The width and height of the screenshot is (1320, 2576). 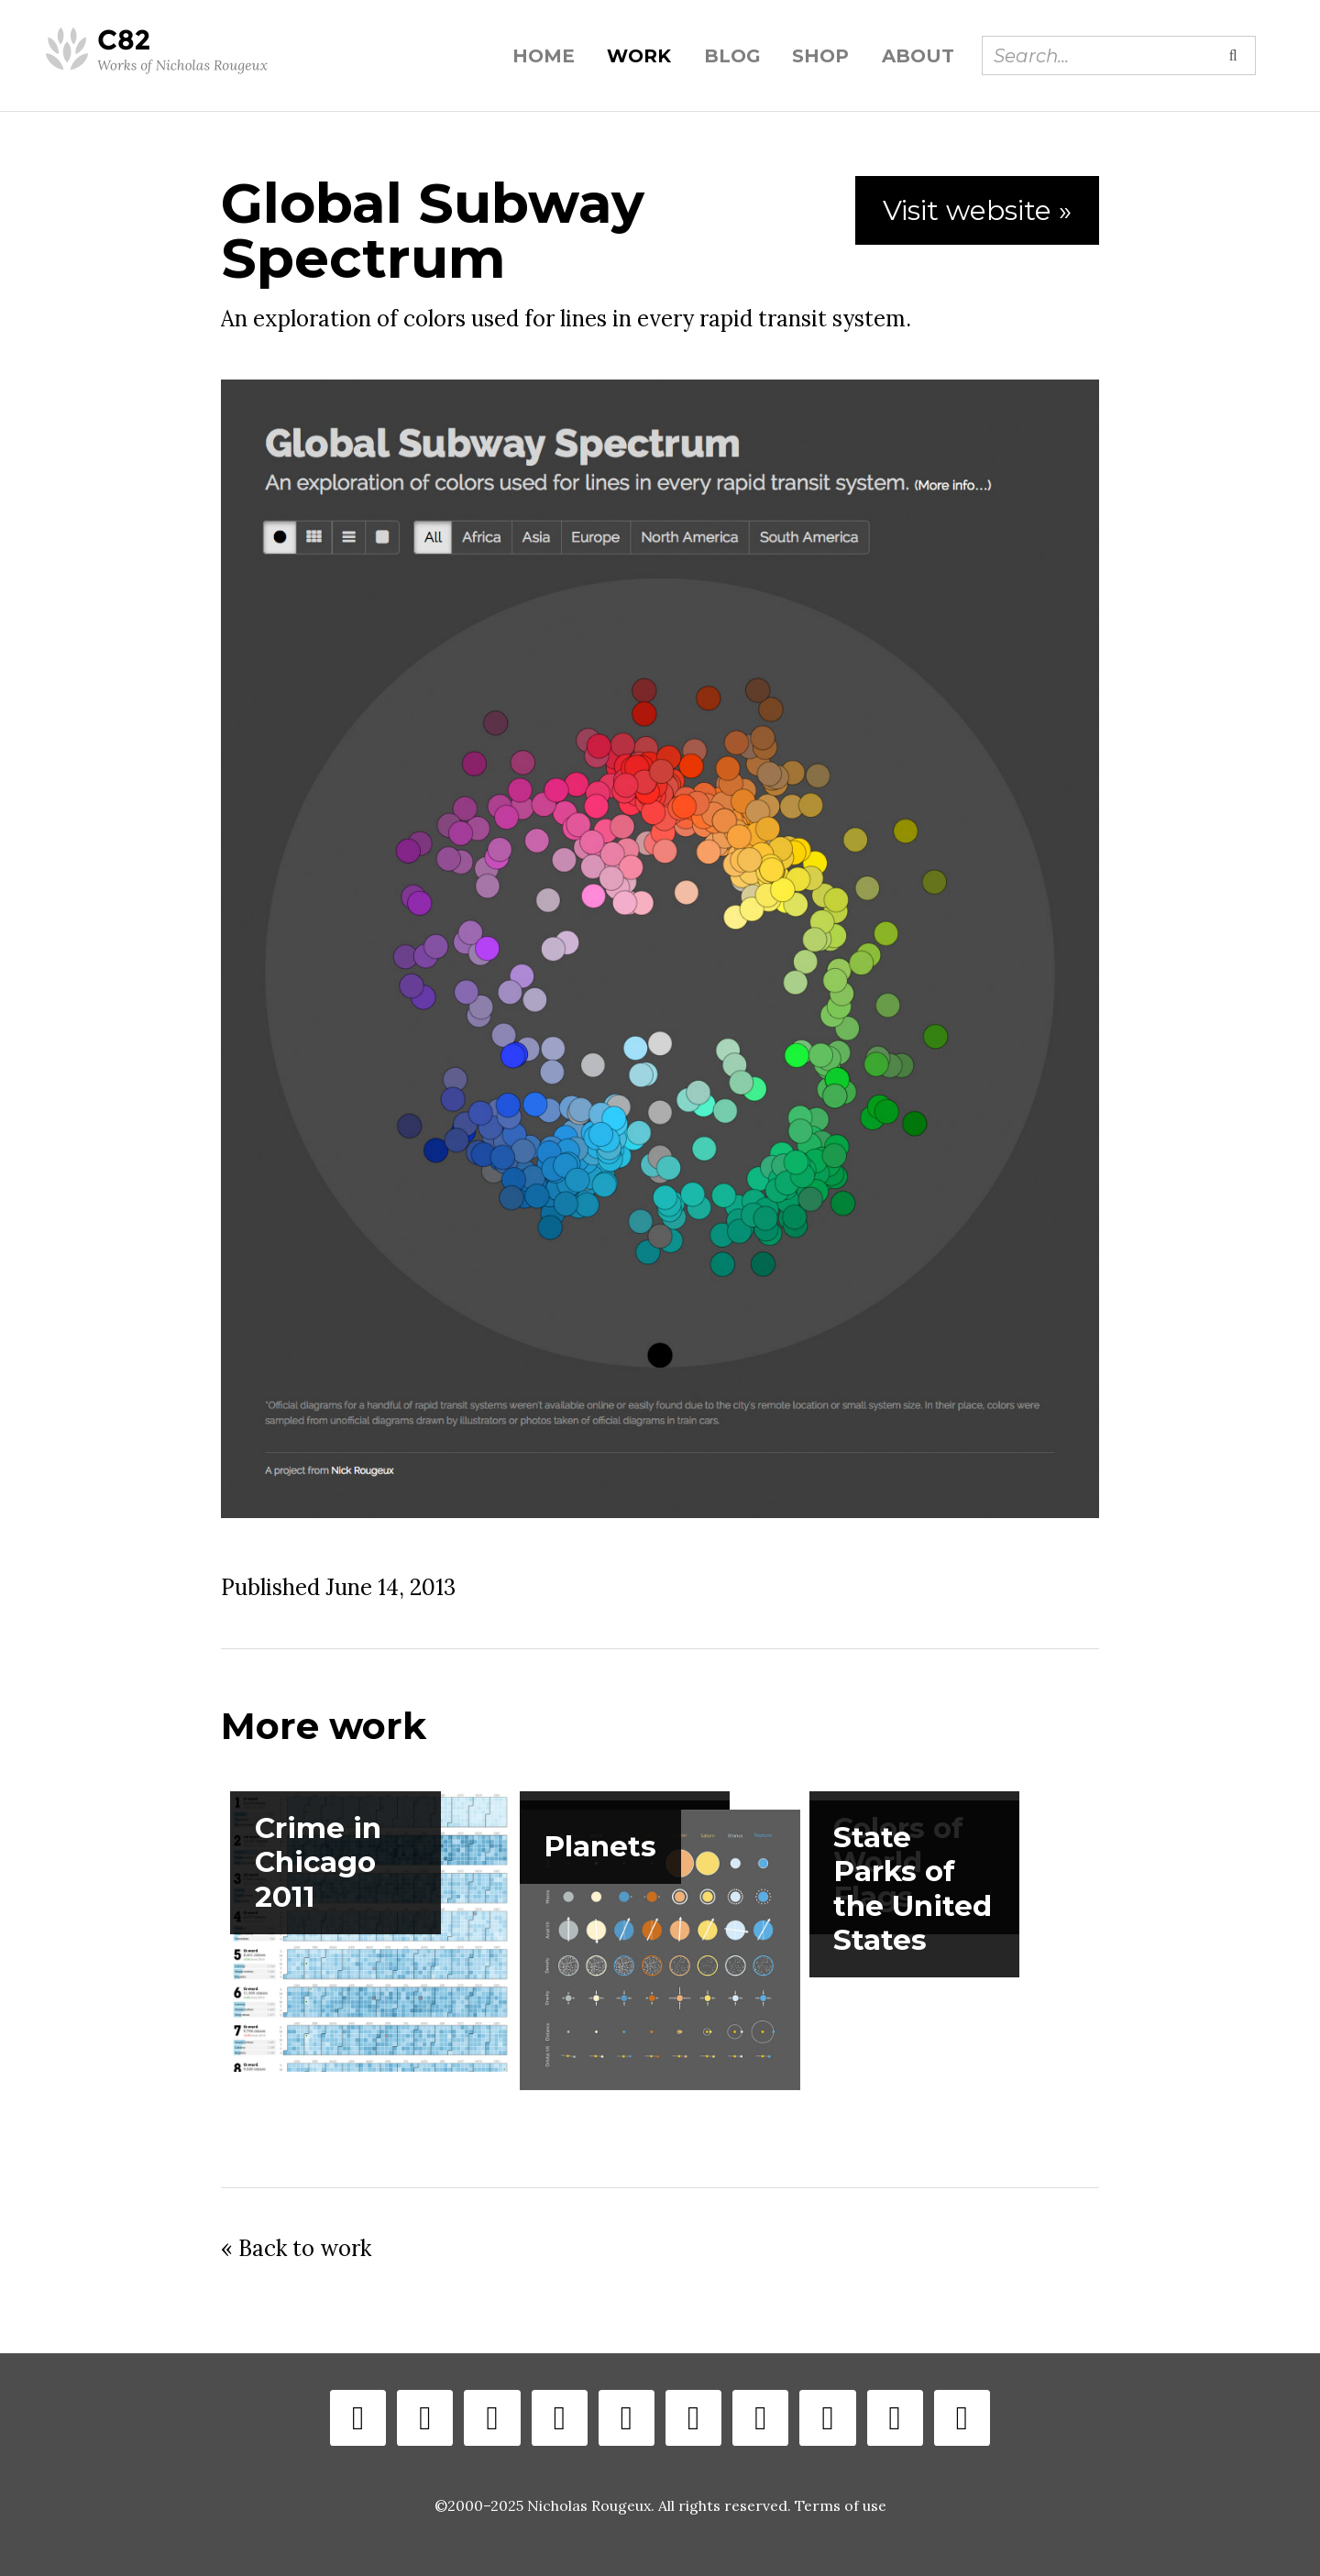 What do you see at coordinates (840, 2505) in the screenshot?
I see `Terms of use` at bounding box center [840, 2505].